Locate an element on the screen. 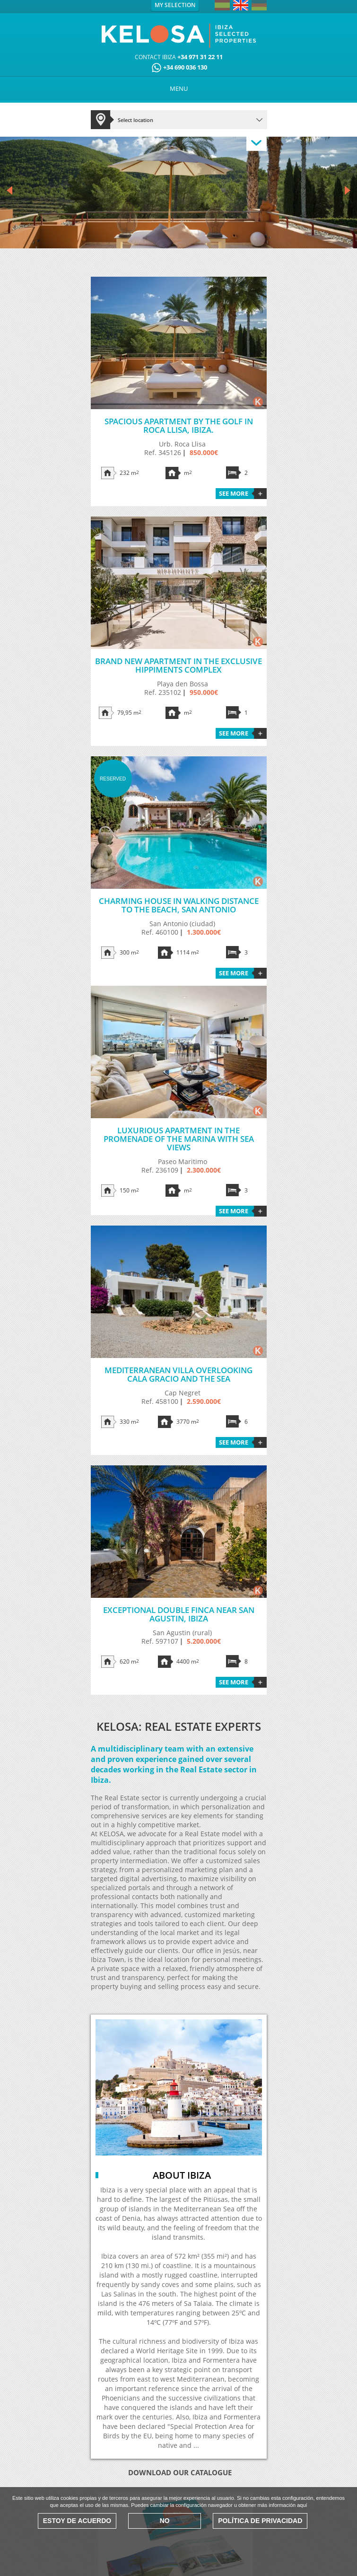 The width and height of the screenshot is (357, 2576). Brand new apartment in the exclusive HIPPIMENTS complex is located at coordinates (178, 665).